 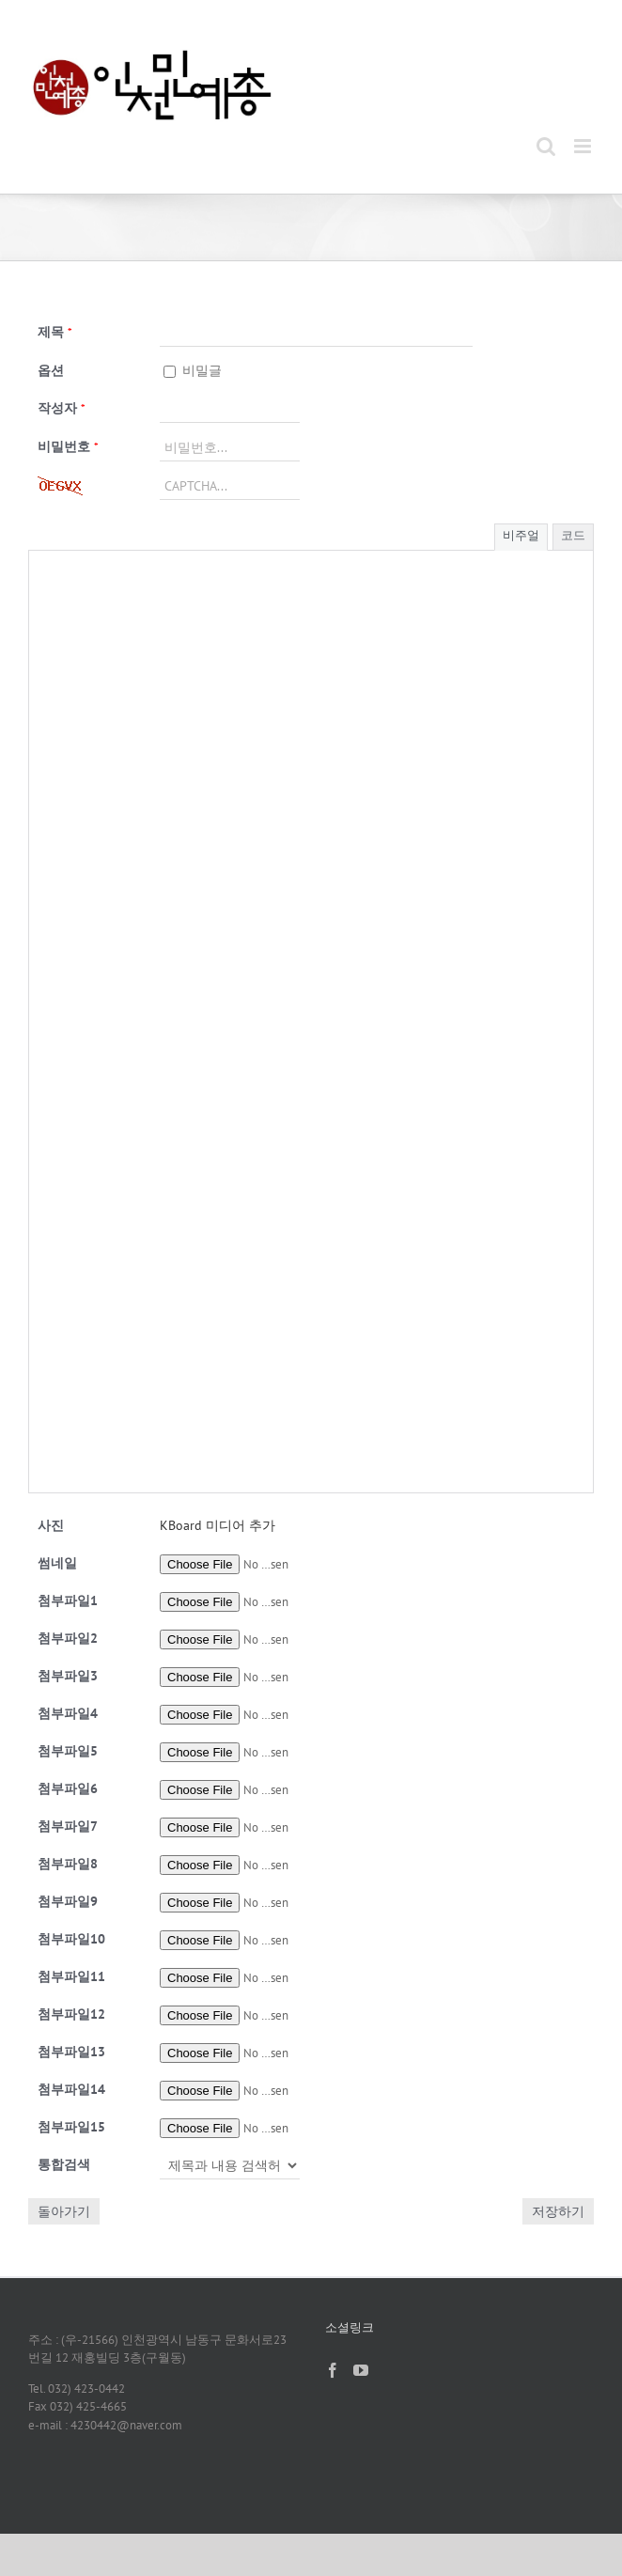 I want to click on [Facebook], so click(x=332, y=2370).